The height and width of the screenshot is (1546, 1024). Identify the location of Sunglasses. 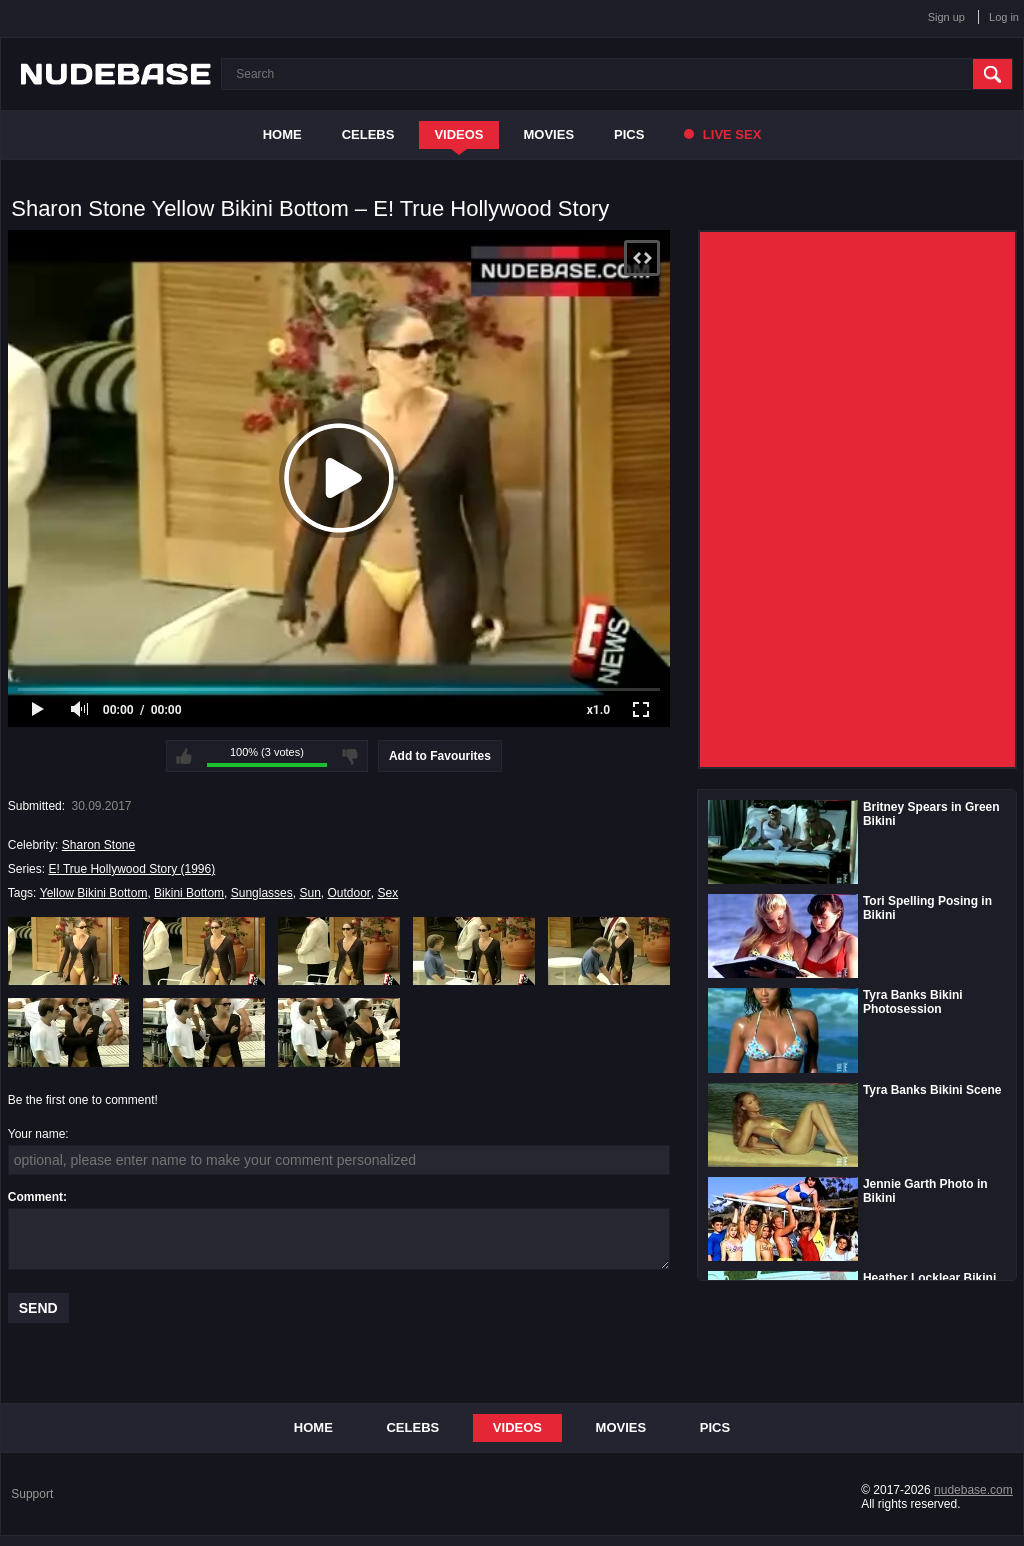
(262, 893).